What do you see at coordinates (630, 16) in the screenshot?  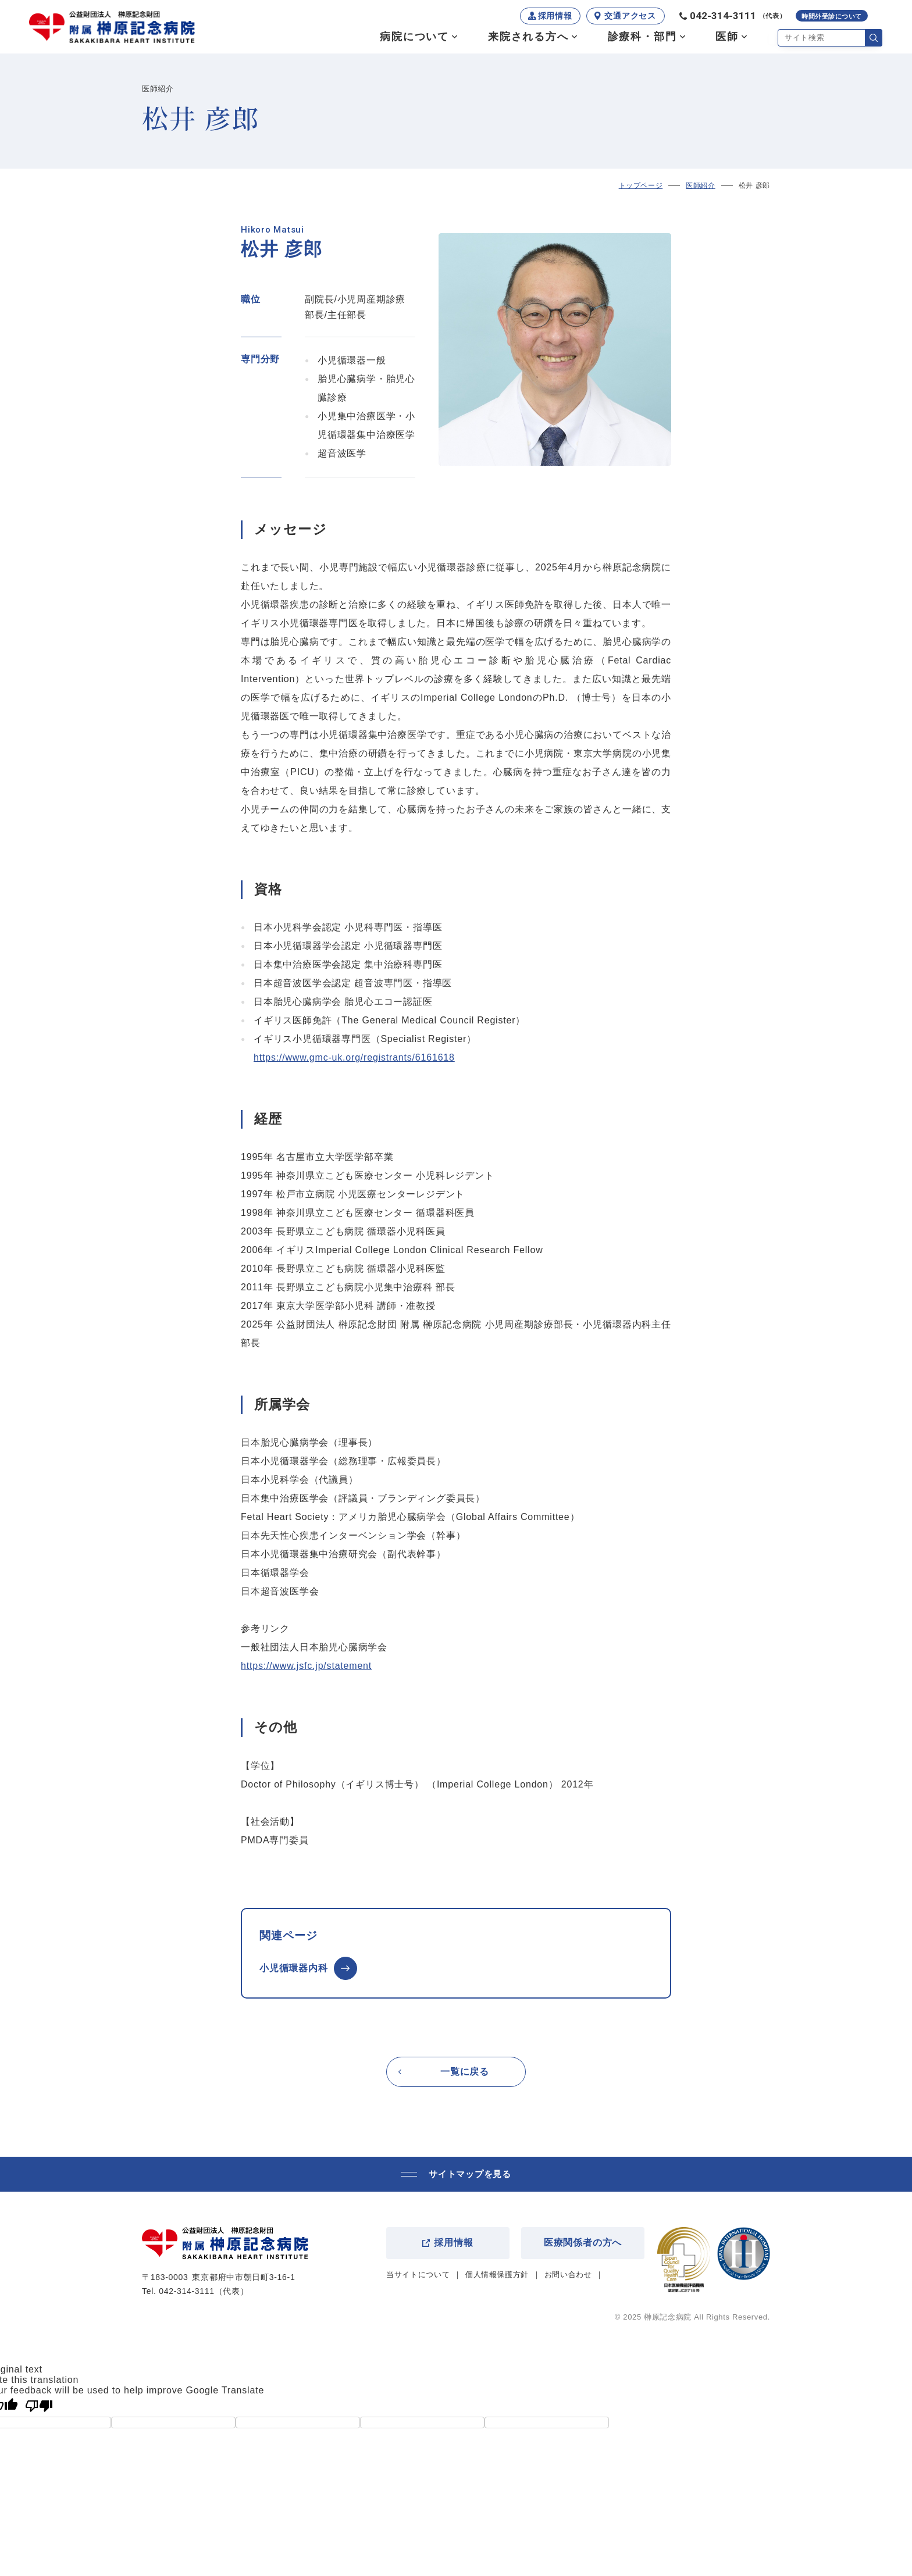 I see `交通アクセス` at bounding box center [630, 16].